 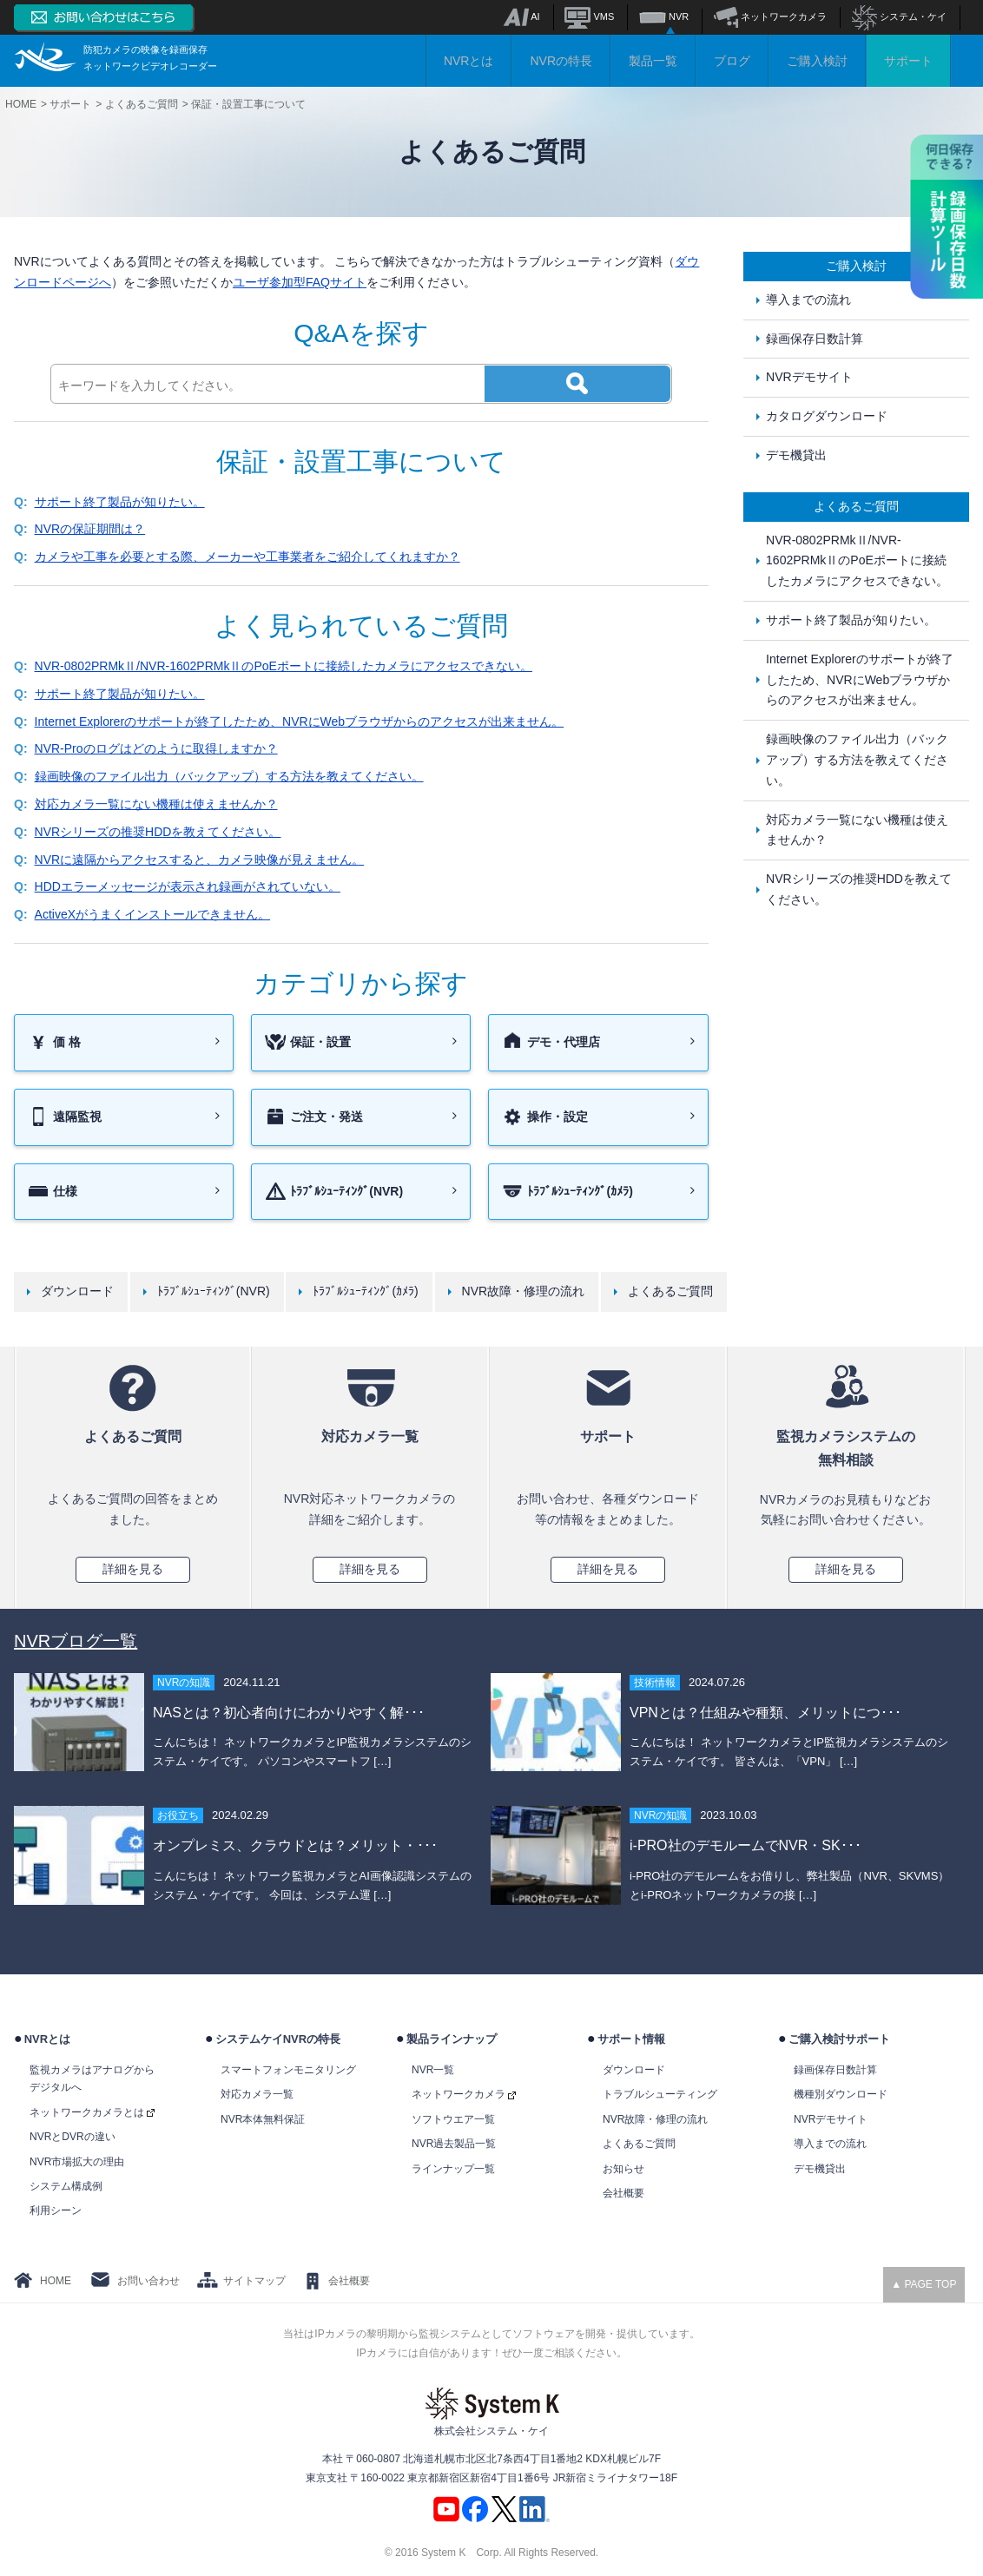 What do you see at coordinates (299, 282) in the screenshot?
I see `ユーザ参加型FAQサイト` at bounding box center [299, 282].